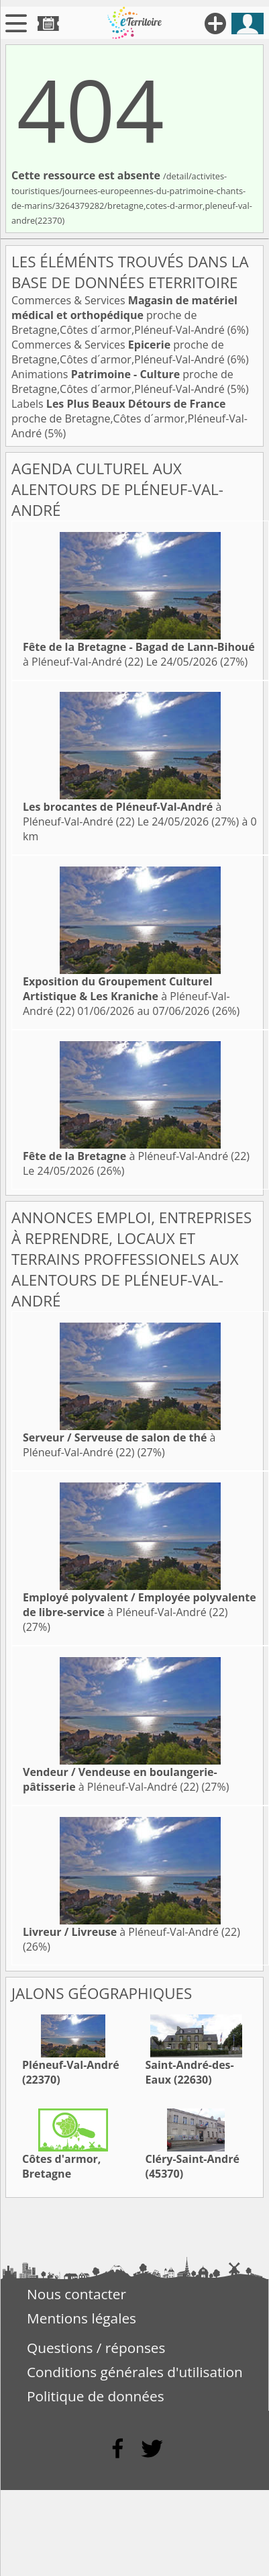 Image resolution: width=269 pixels, height=2576 pixels. What do you see at coordinates (139, 654) in the screenshot?
I see `à Pléneuf-Val-André (22)` at bounding box center [139, 654].